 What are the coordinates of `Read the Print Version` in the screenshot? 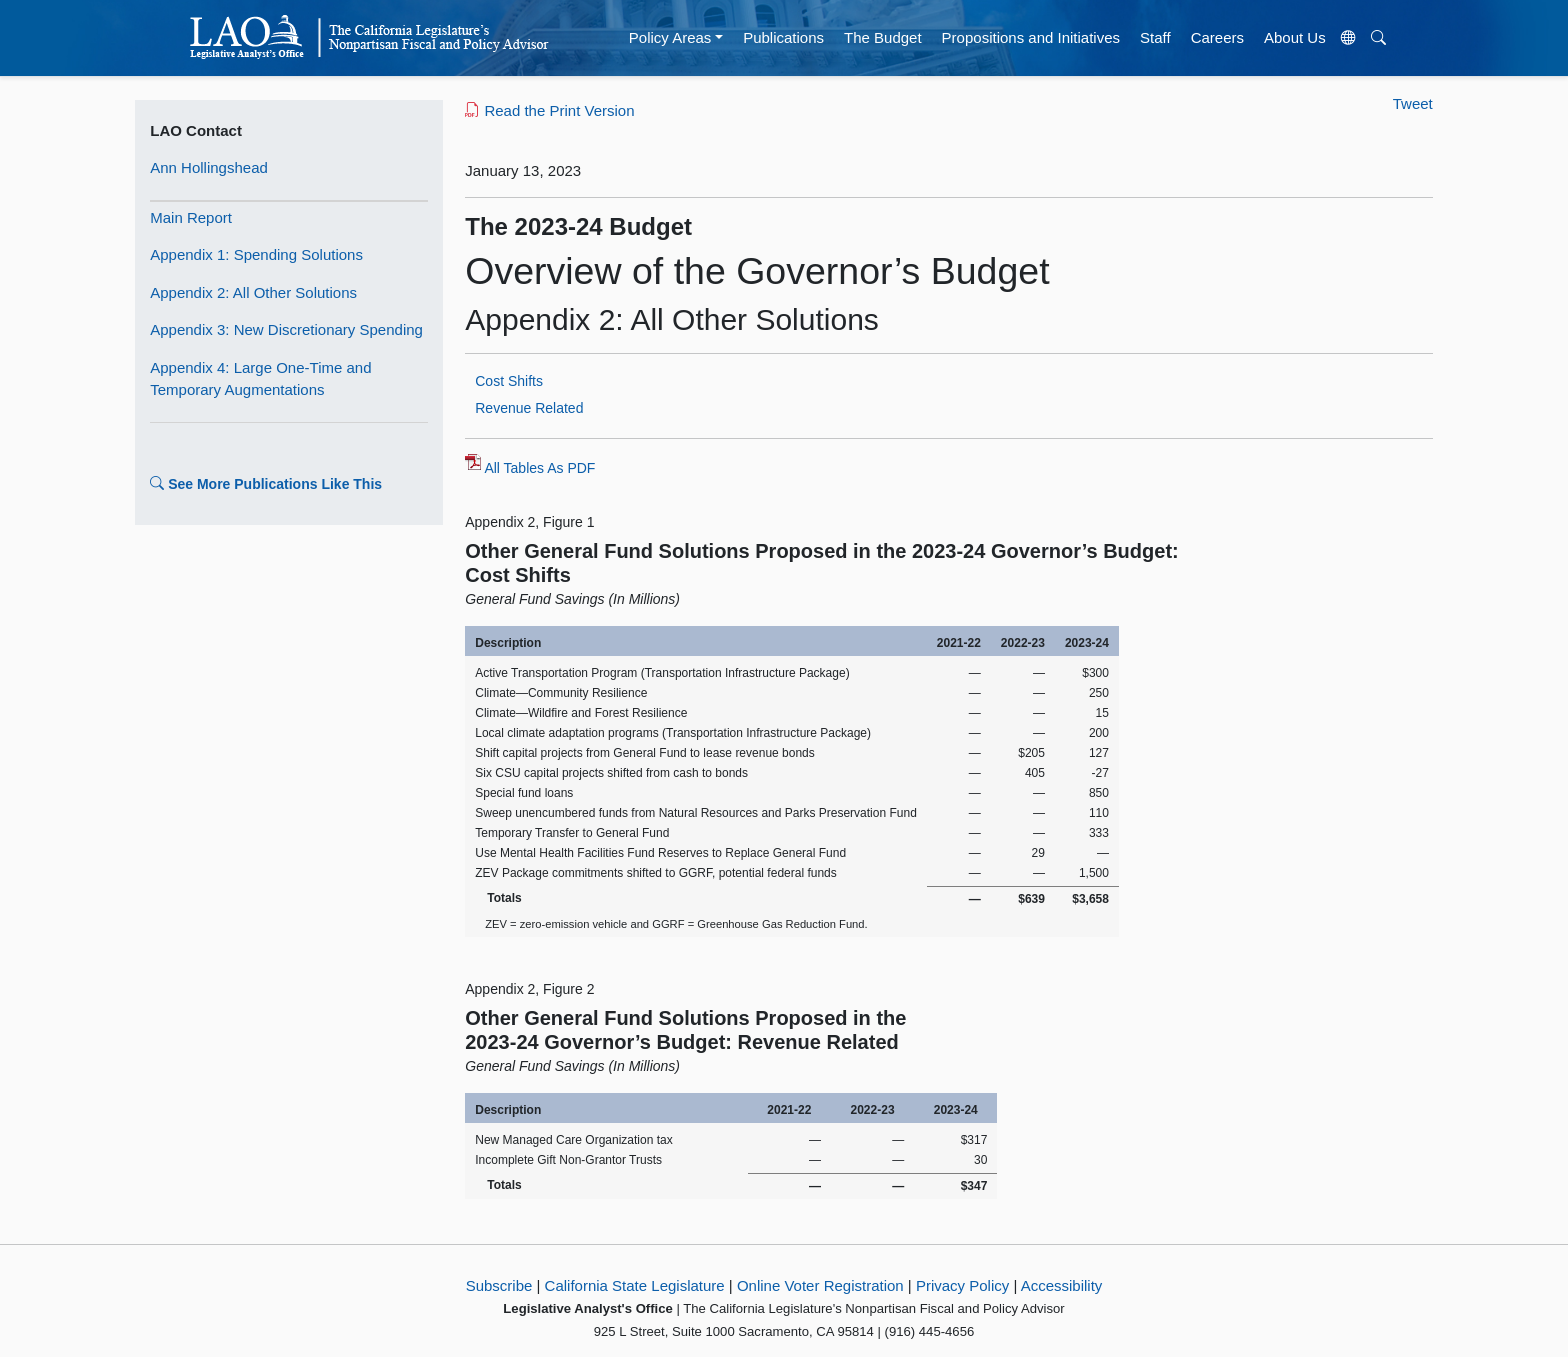 It's located at (549, 110).